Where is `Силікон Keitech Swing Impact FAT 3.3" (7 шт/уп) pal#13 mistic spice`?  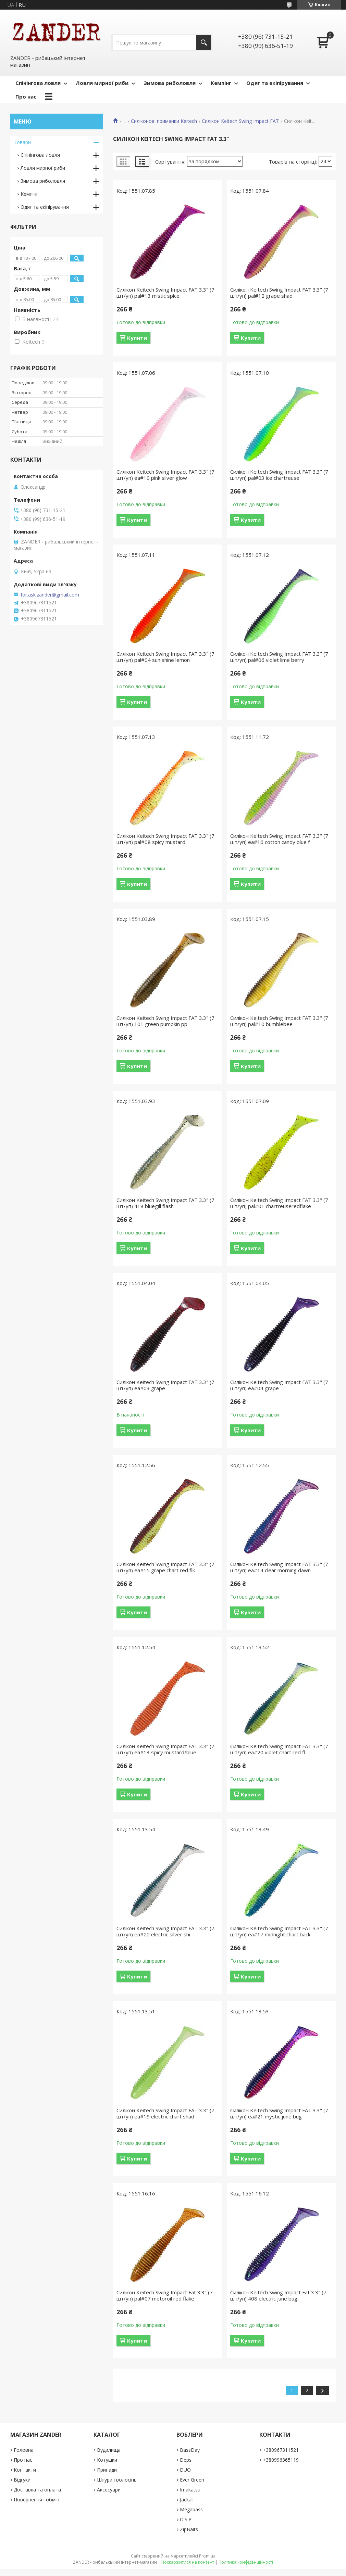 Силікон Keitech Swing Impact FAT 3.3" (7 шт/уп) pal#13 mistic spice is located at coordinates (165, 292).